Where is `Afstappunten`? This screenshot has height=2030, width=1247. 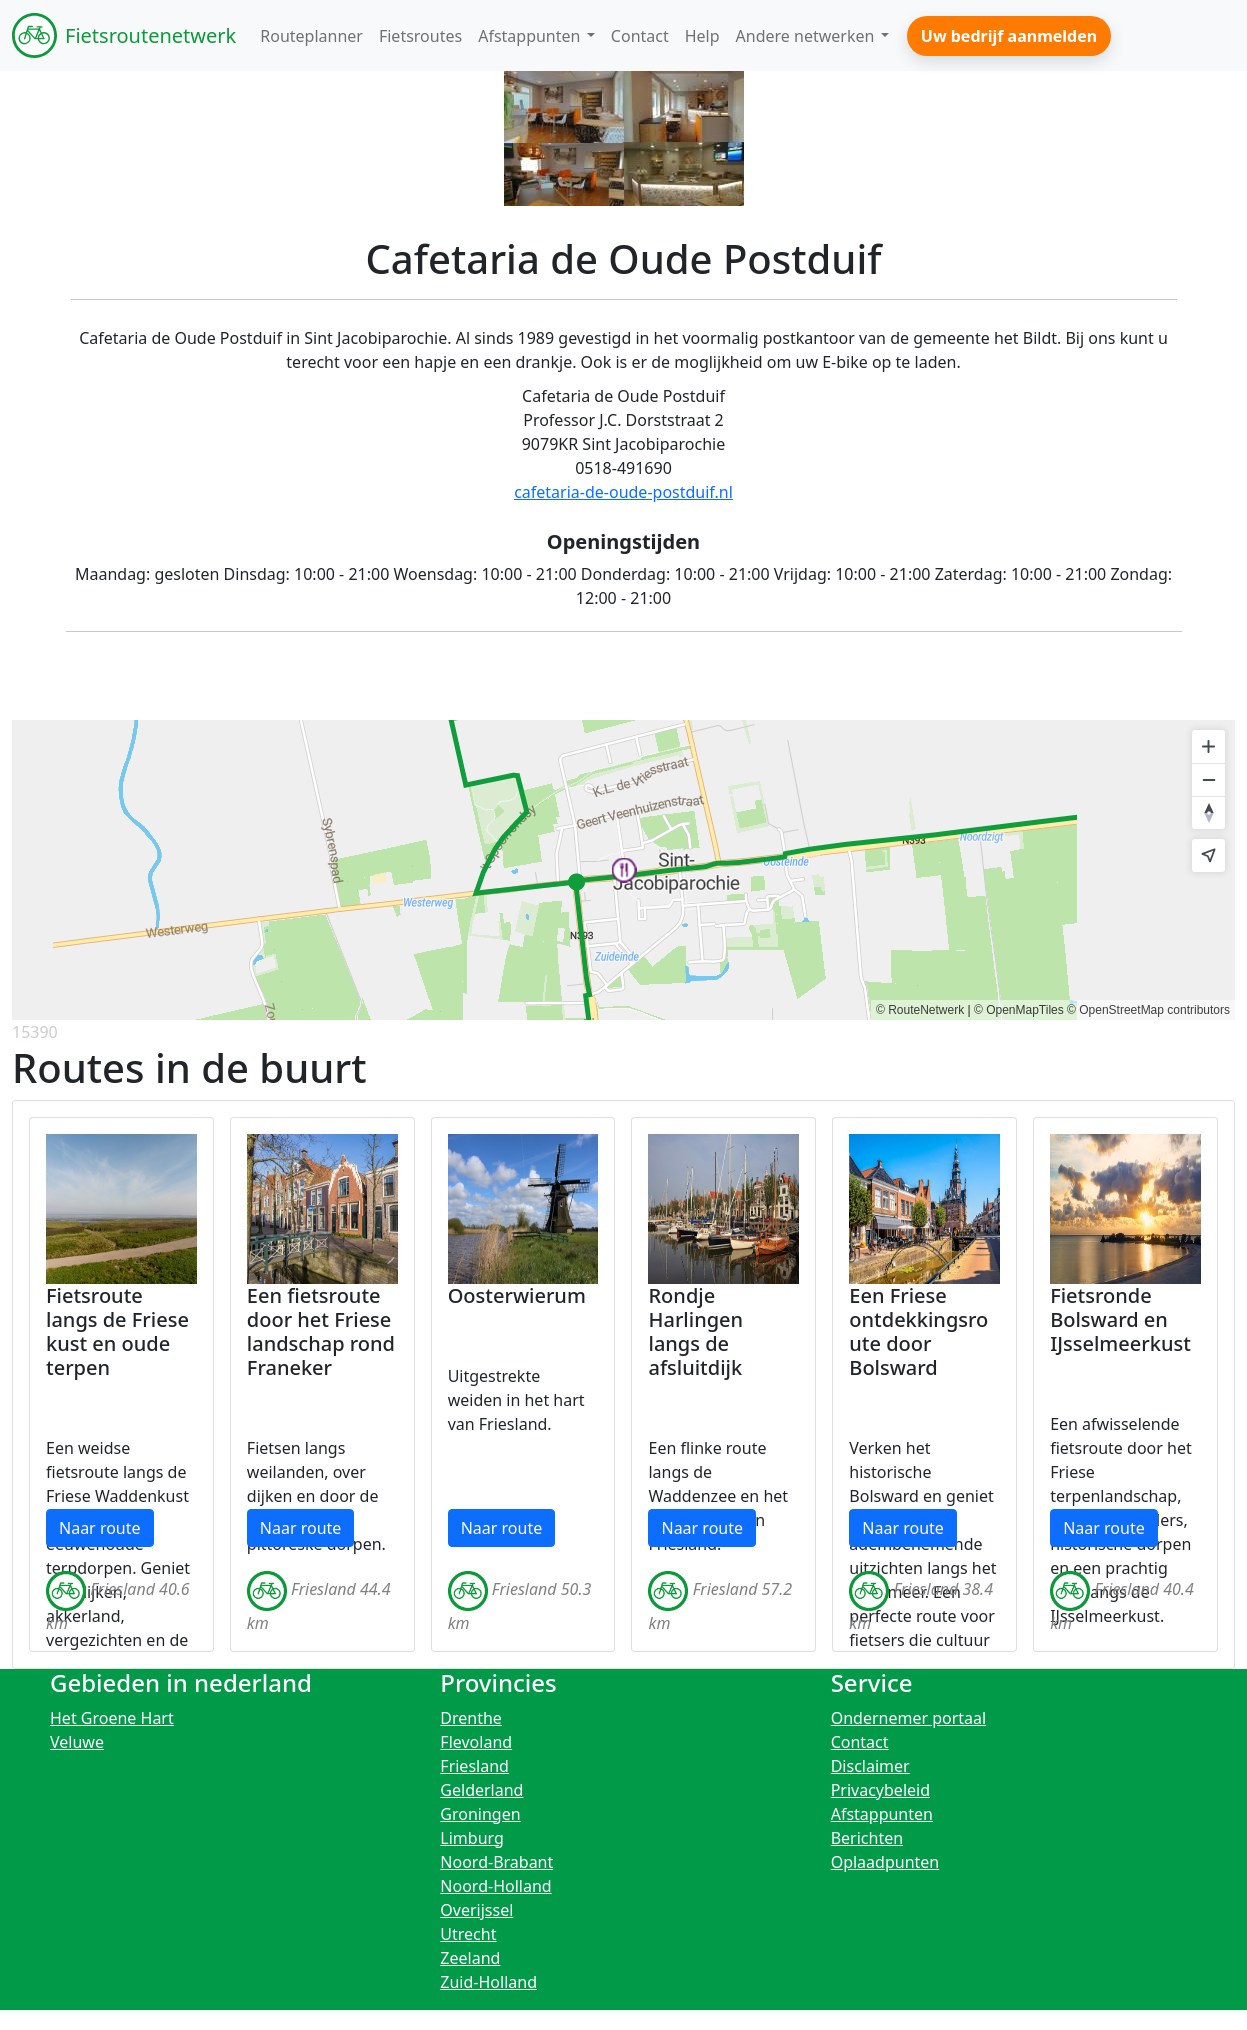
Afstappunten is located at coordinates (882, 1814).